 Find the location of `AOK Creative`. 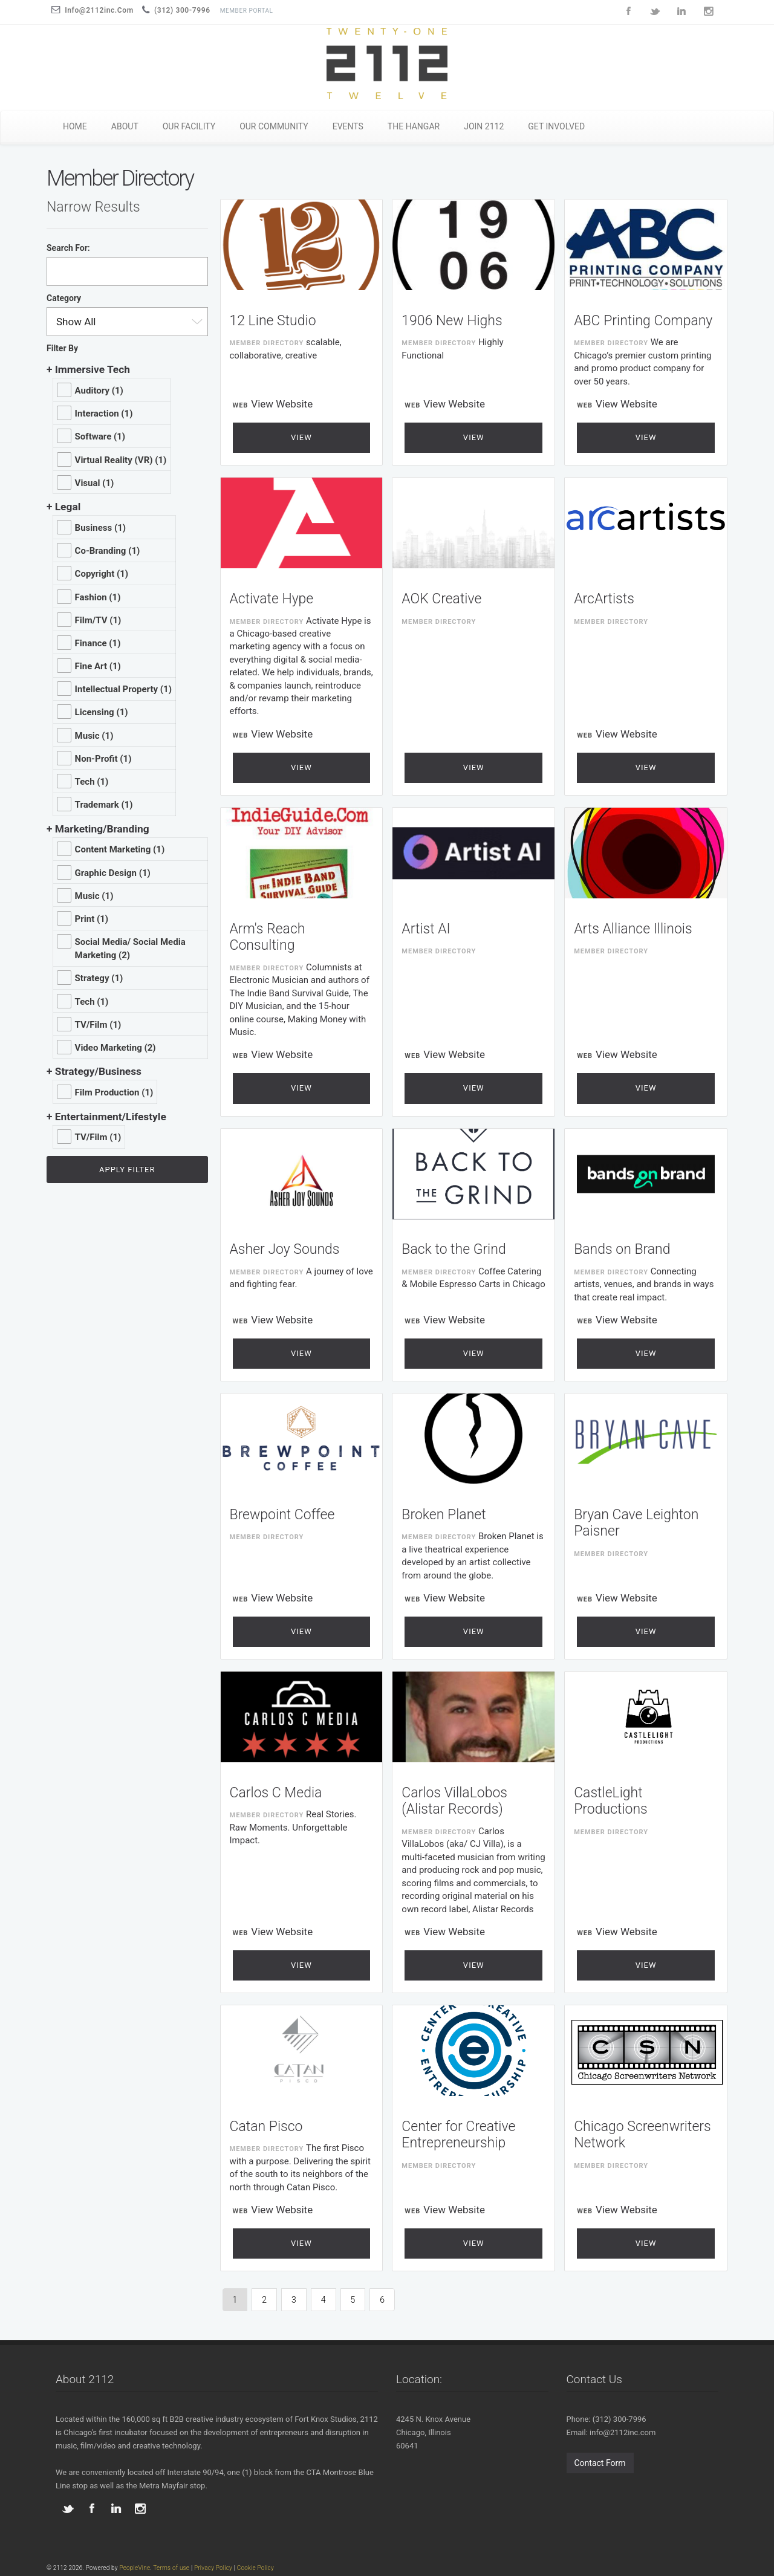

AOK Creative is located at coordinates (441, 599).